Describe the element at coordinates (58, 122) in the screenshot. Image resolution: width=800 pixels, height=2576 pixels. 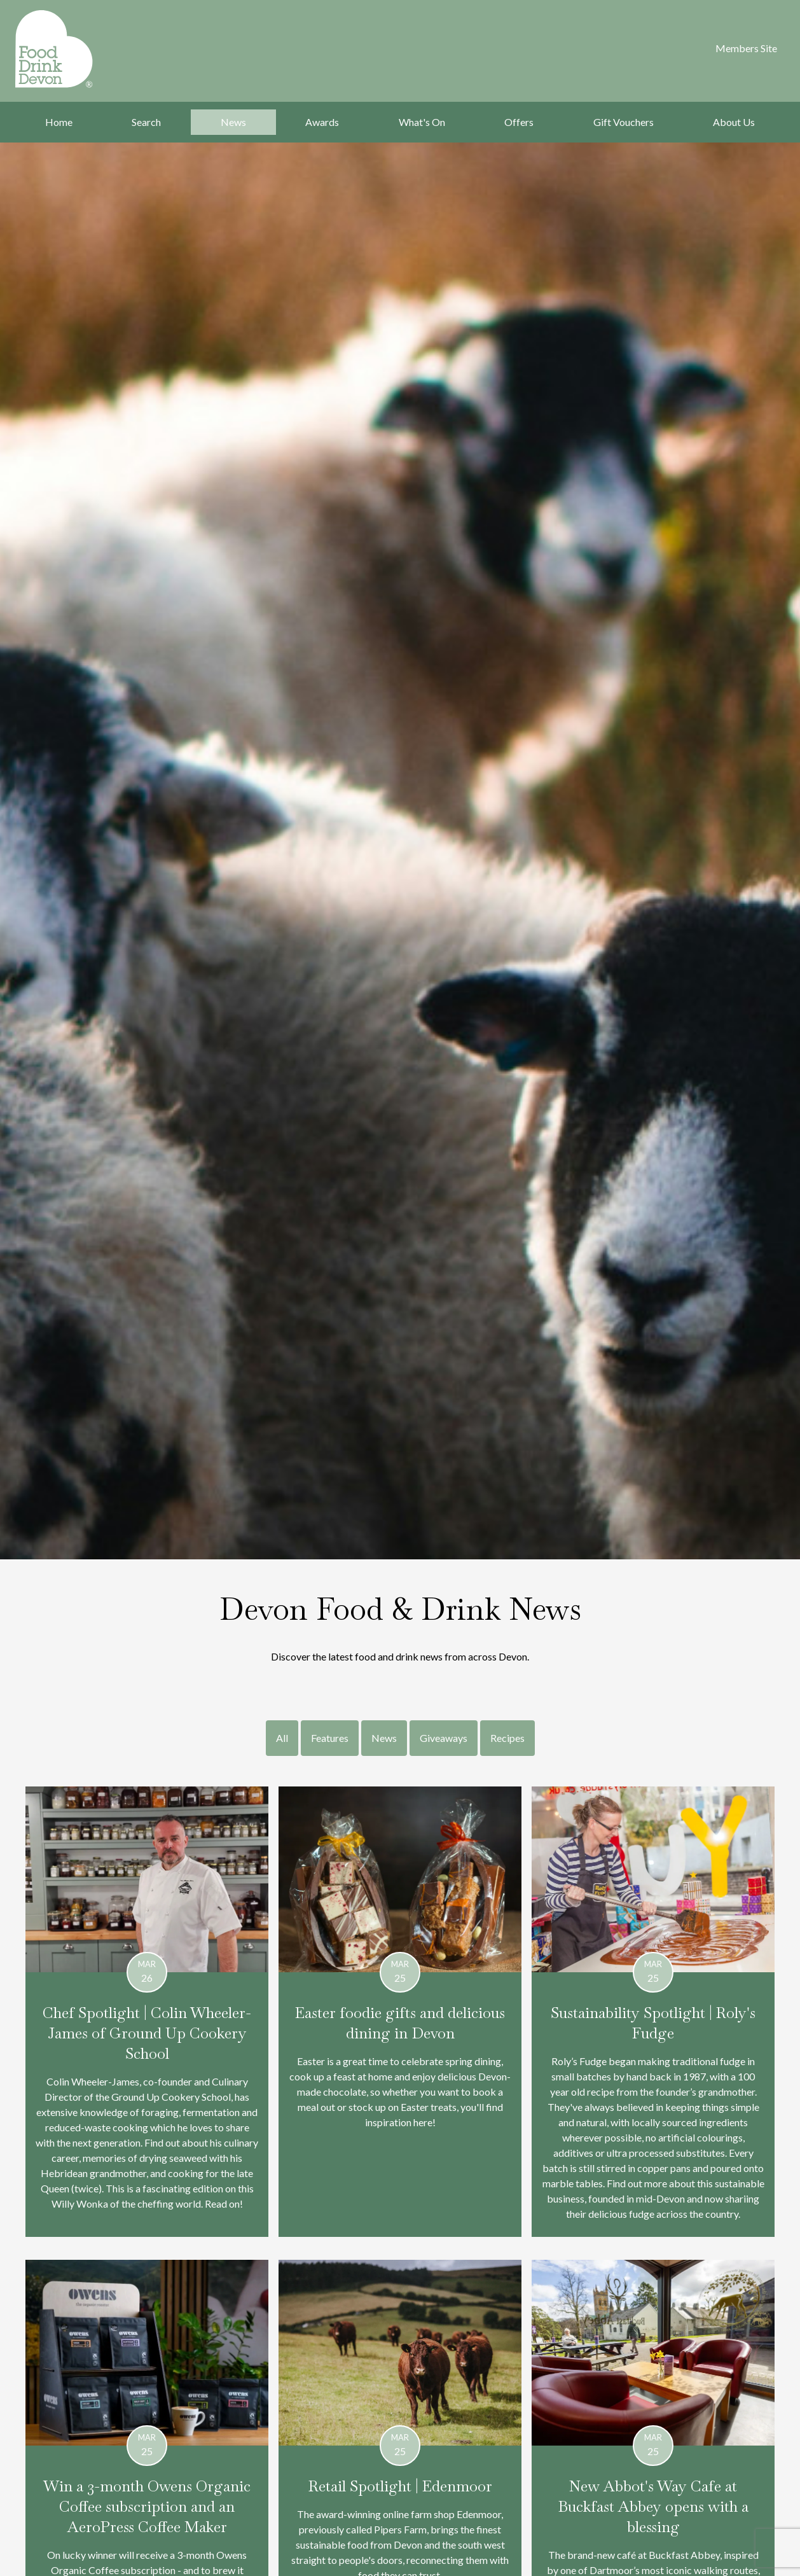
I see `Home` at that location.